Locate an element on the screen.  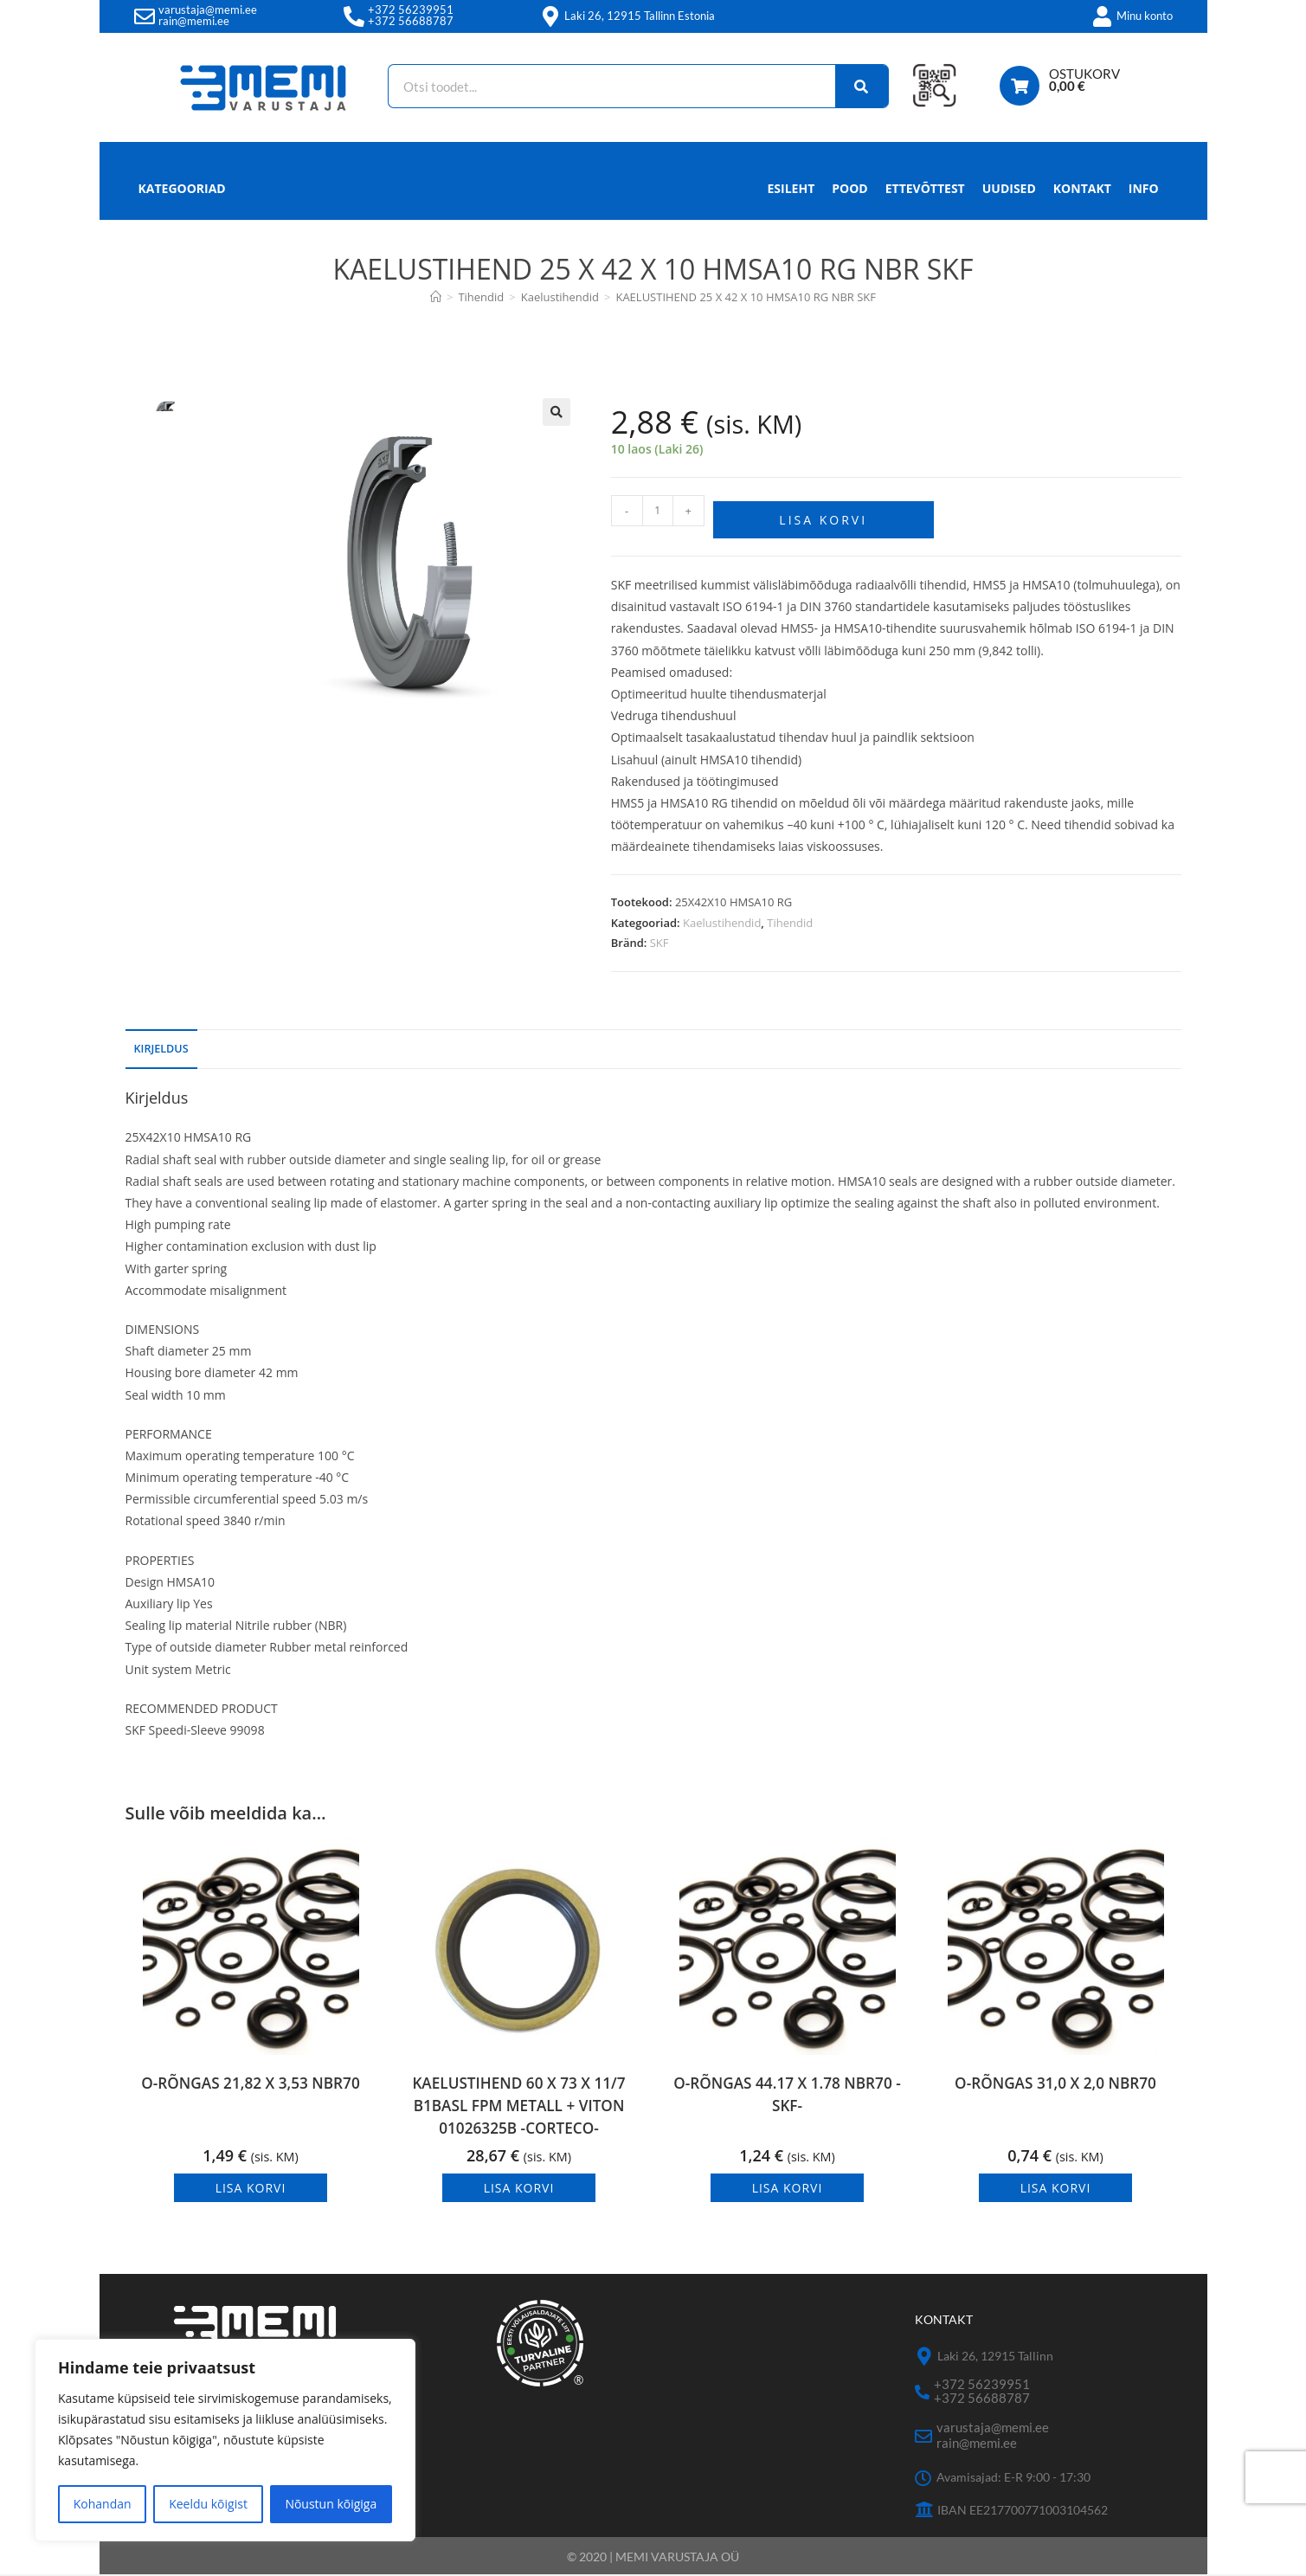
Pood is located at coordinates (849, 188).